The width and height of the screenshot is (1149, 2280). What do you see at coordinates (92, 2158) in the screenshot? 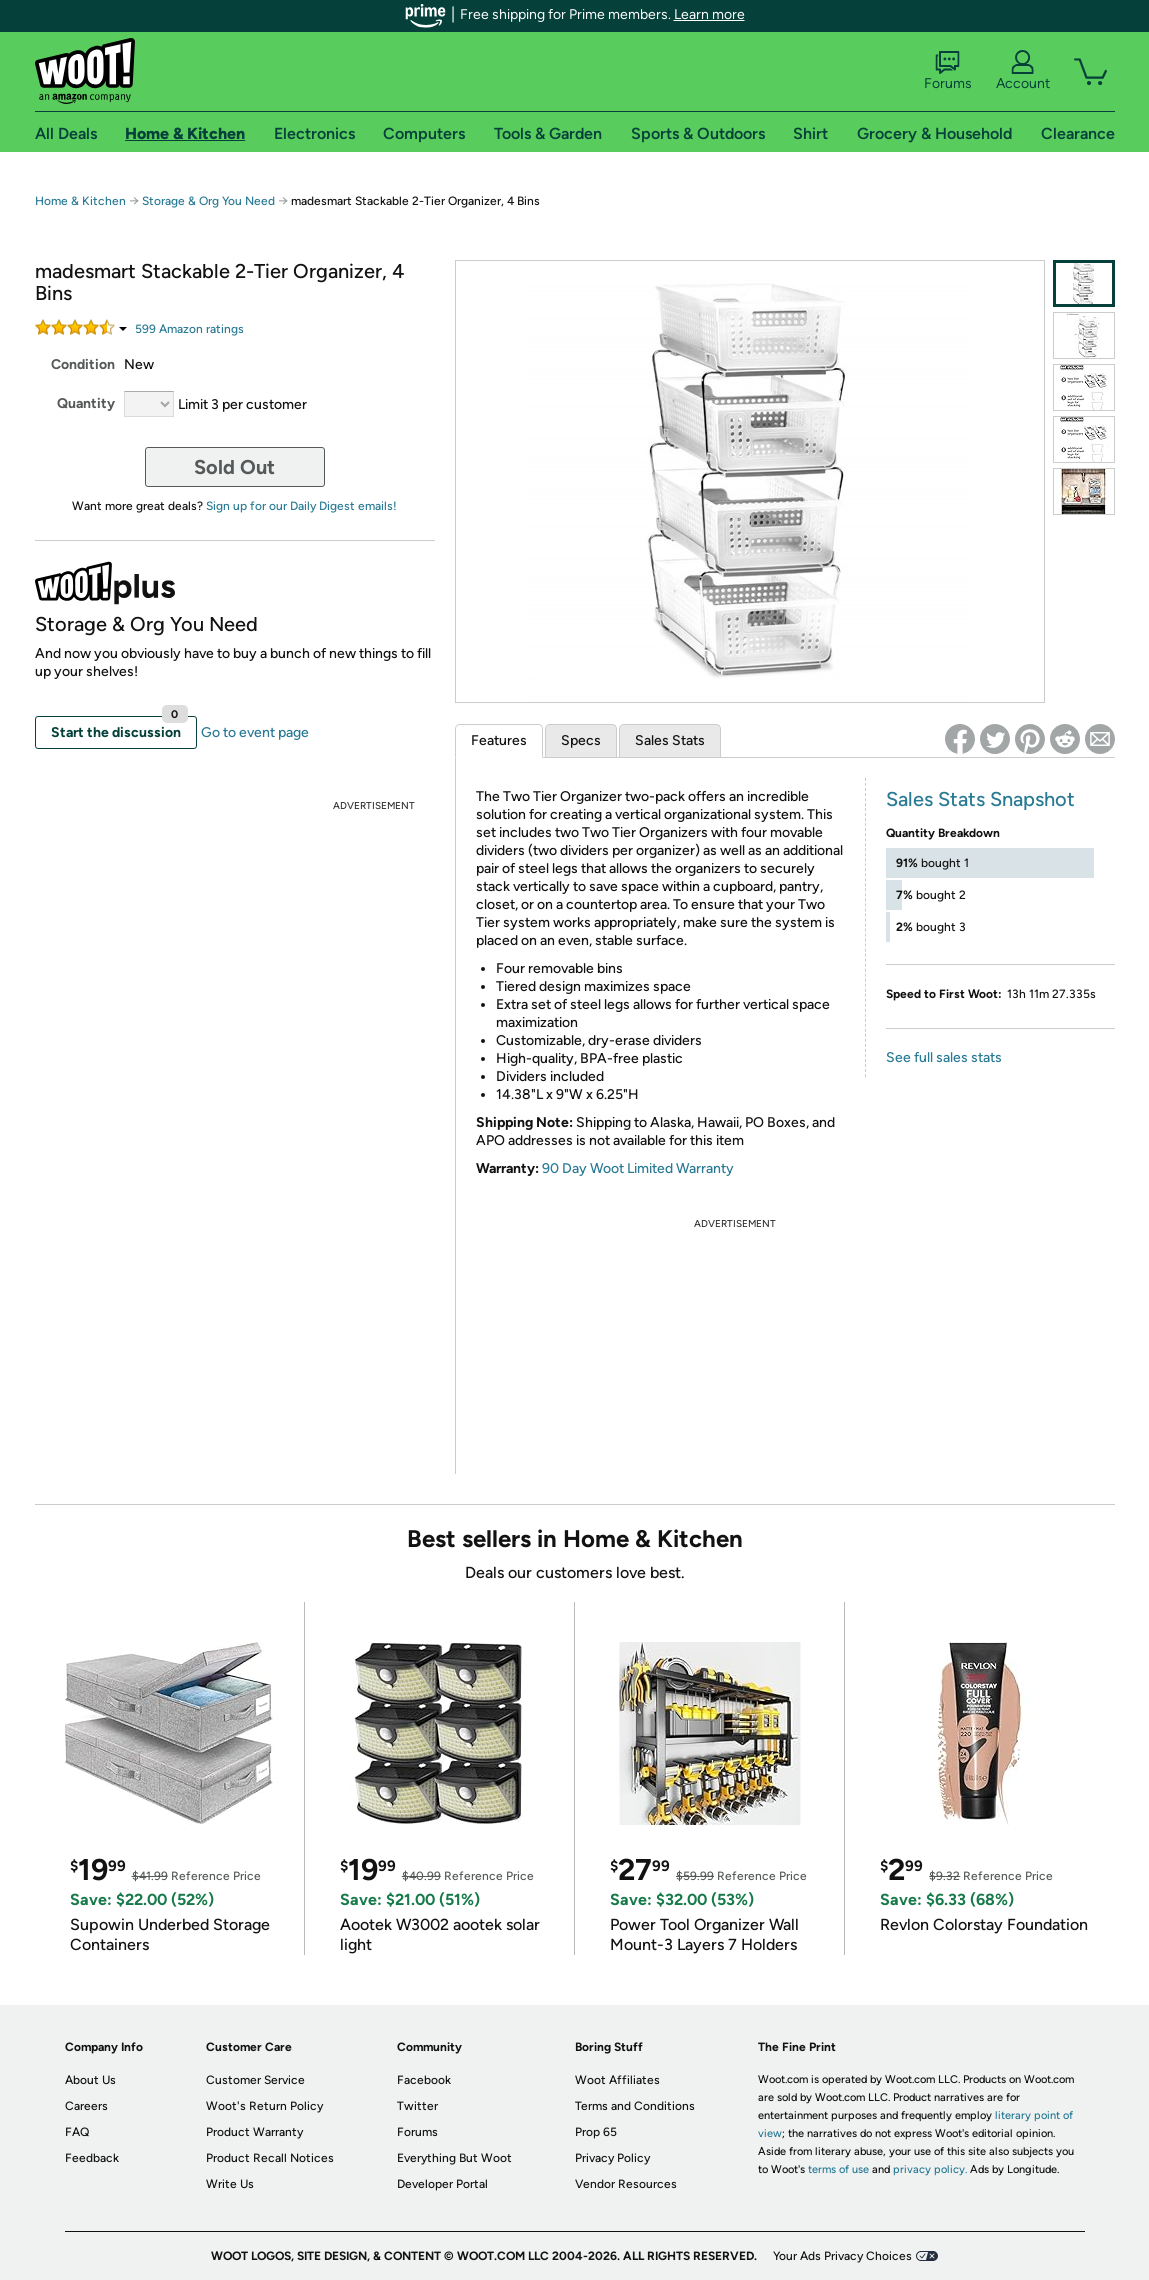
I see `Feedback` at bounding box center [92, 2158].